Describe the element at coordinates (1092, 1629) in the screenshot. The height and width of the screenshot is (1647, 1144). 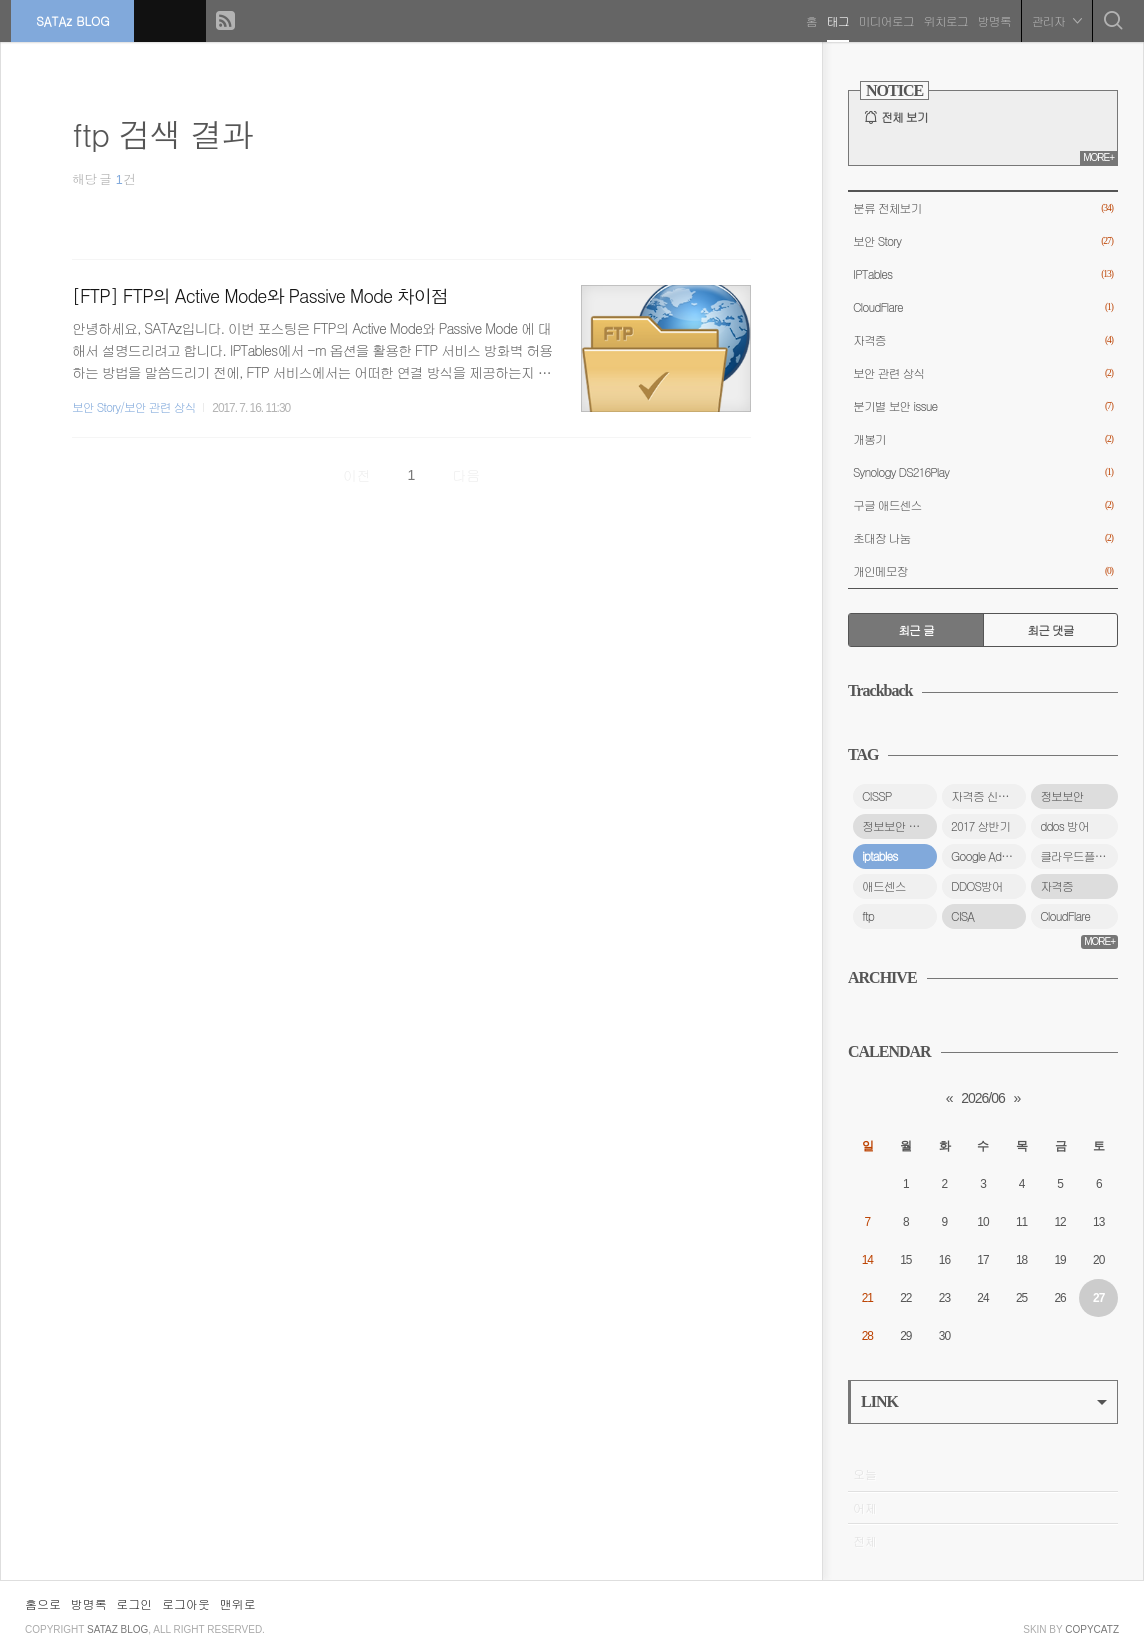
I see `COPYCATZ` at that location.